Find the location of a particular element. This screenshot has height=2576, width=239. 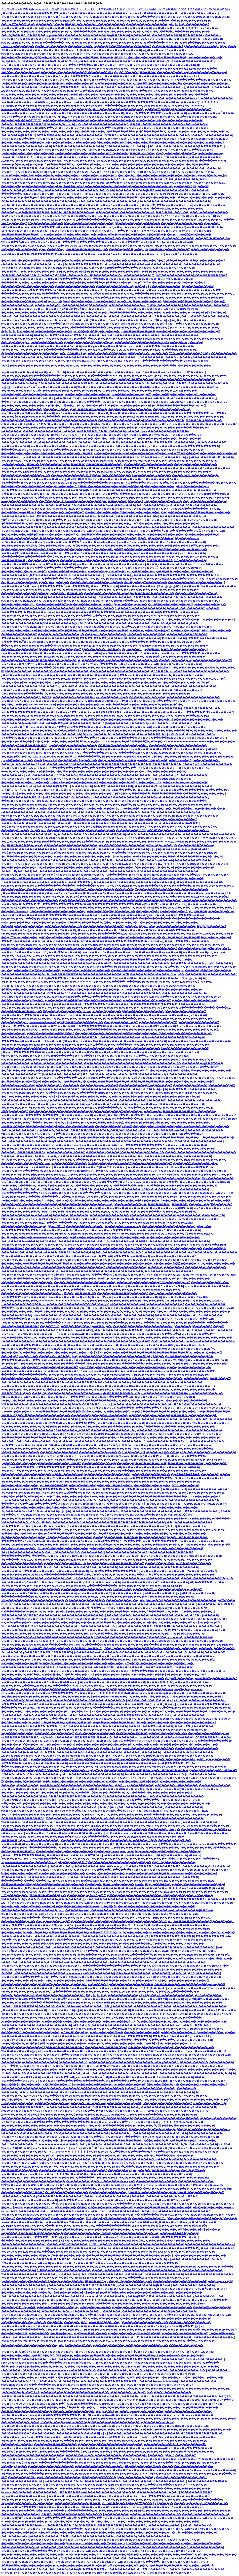

������ɫŷ������ͼƬ is located at coordinates (170, 2148).